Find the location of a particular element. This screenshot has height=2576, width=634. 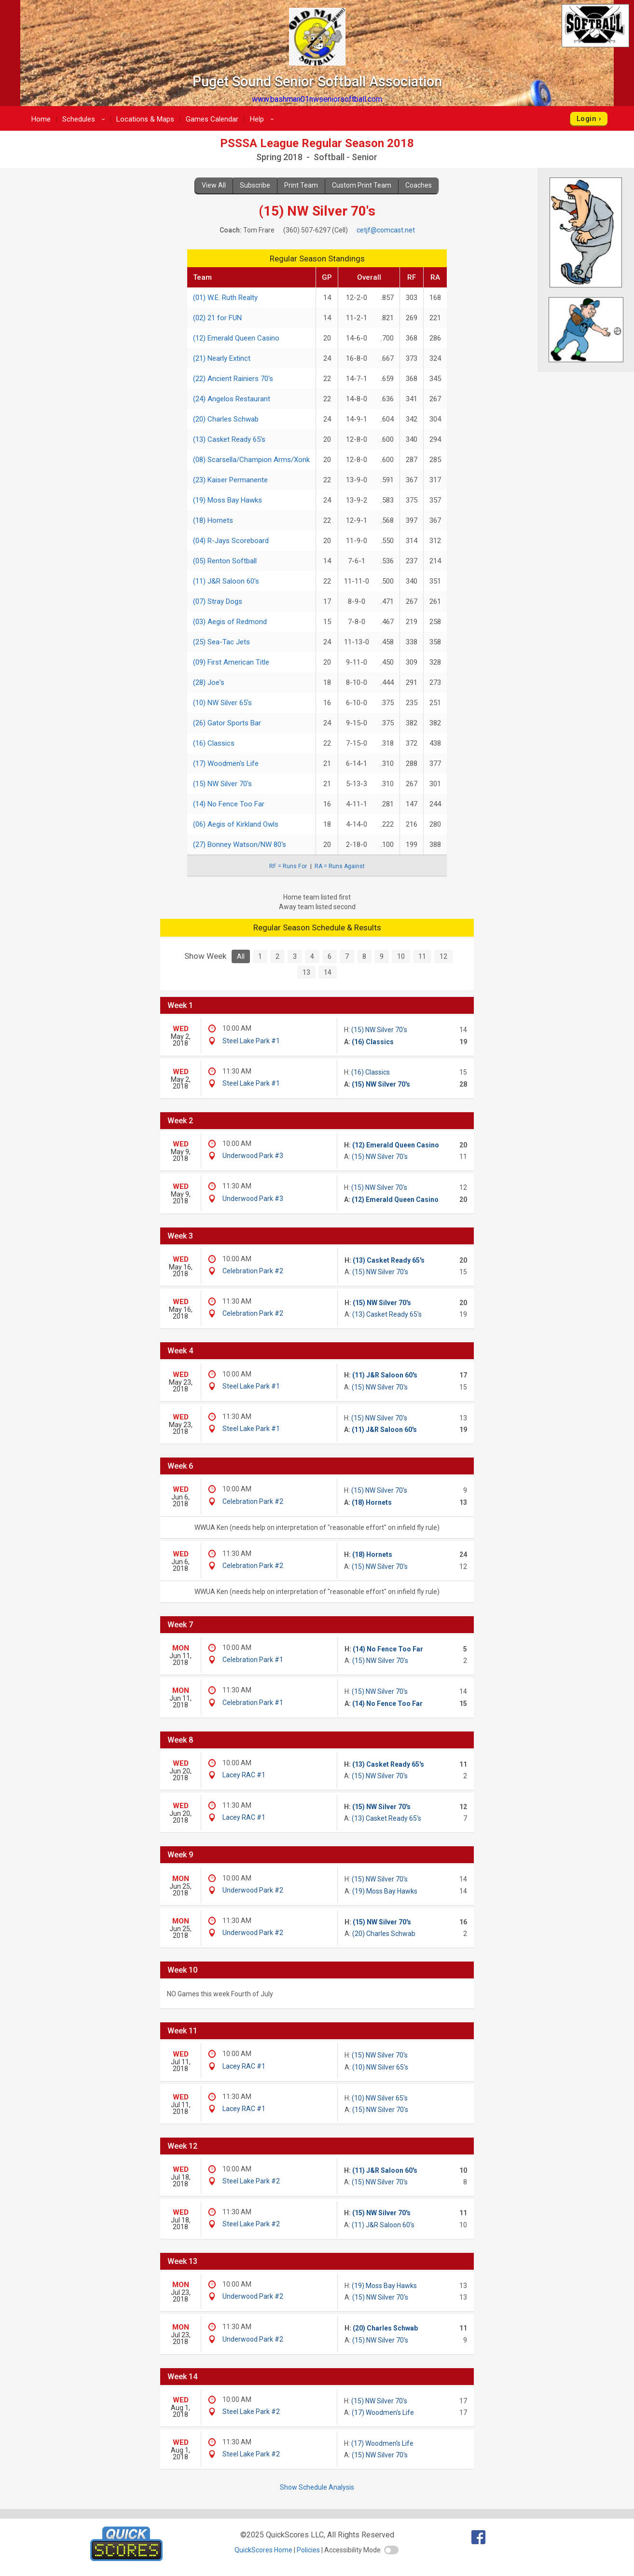

www.bashman01nwseniorsoftball.com is located at coordinates (317, 99).